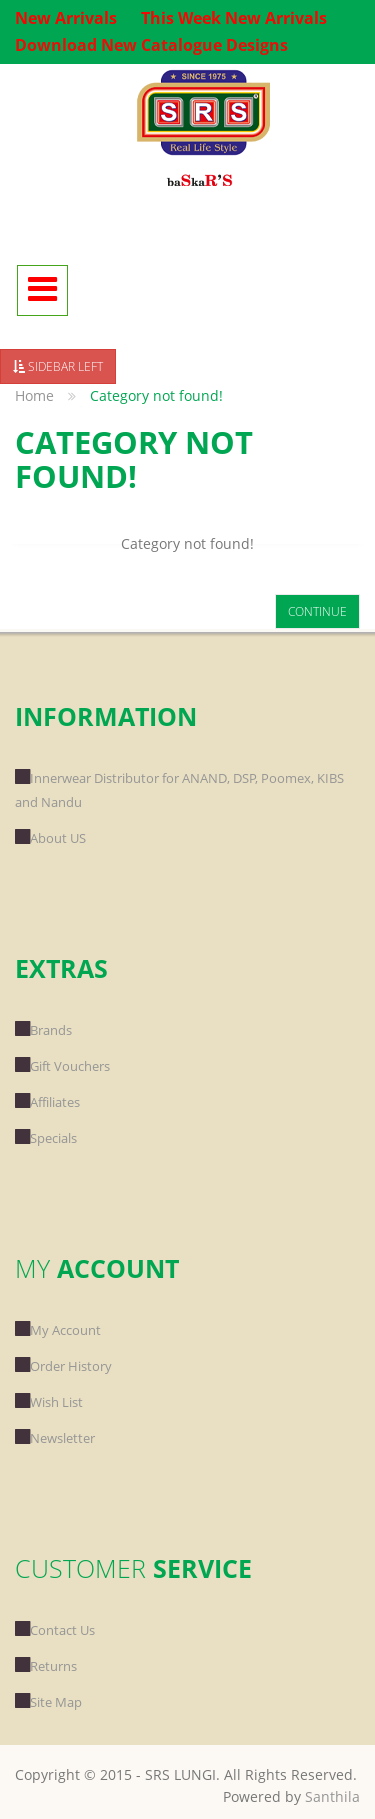  Describe the element at coordinates (63, 1366) in the screenshot. I see `Order History` at that location.